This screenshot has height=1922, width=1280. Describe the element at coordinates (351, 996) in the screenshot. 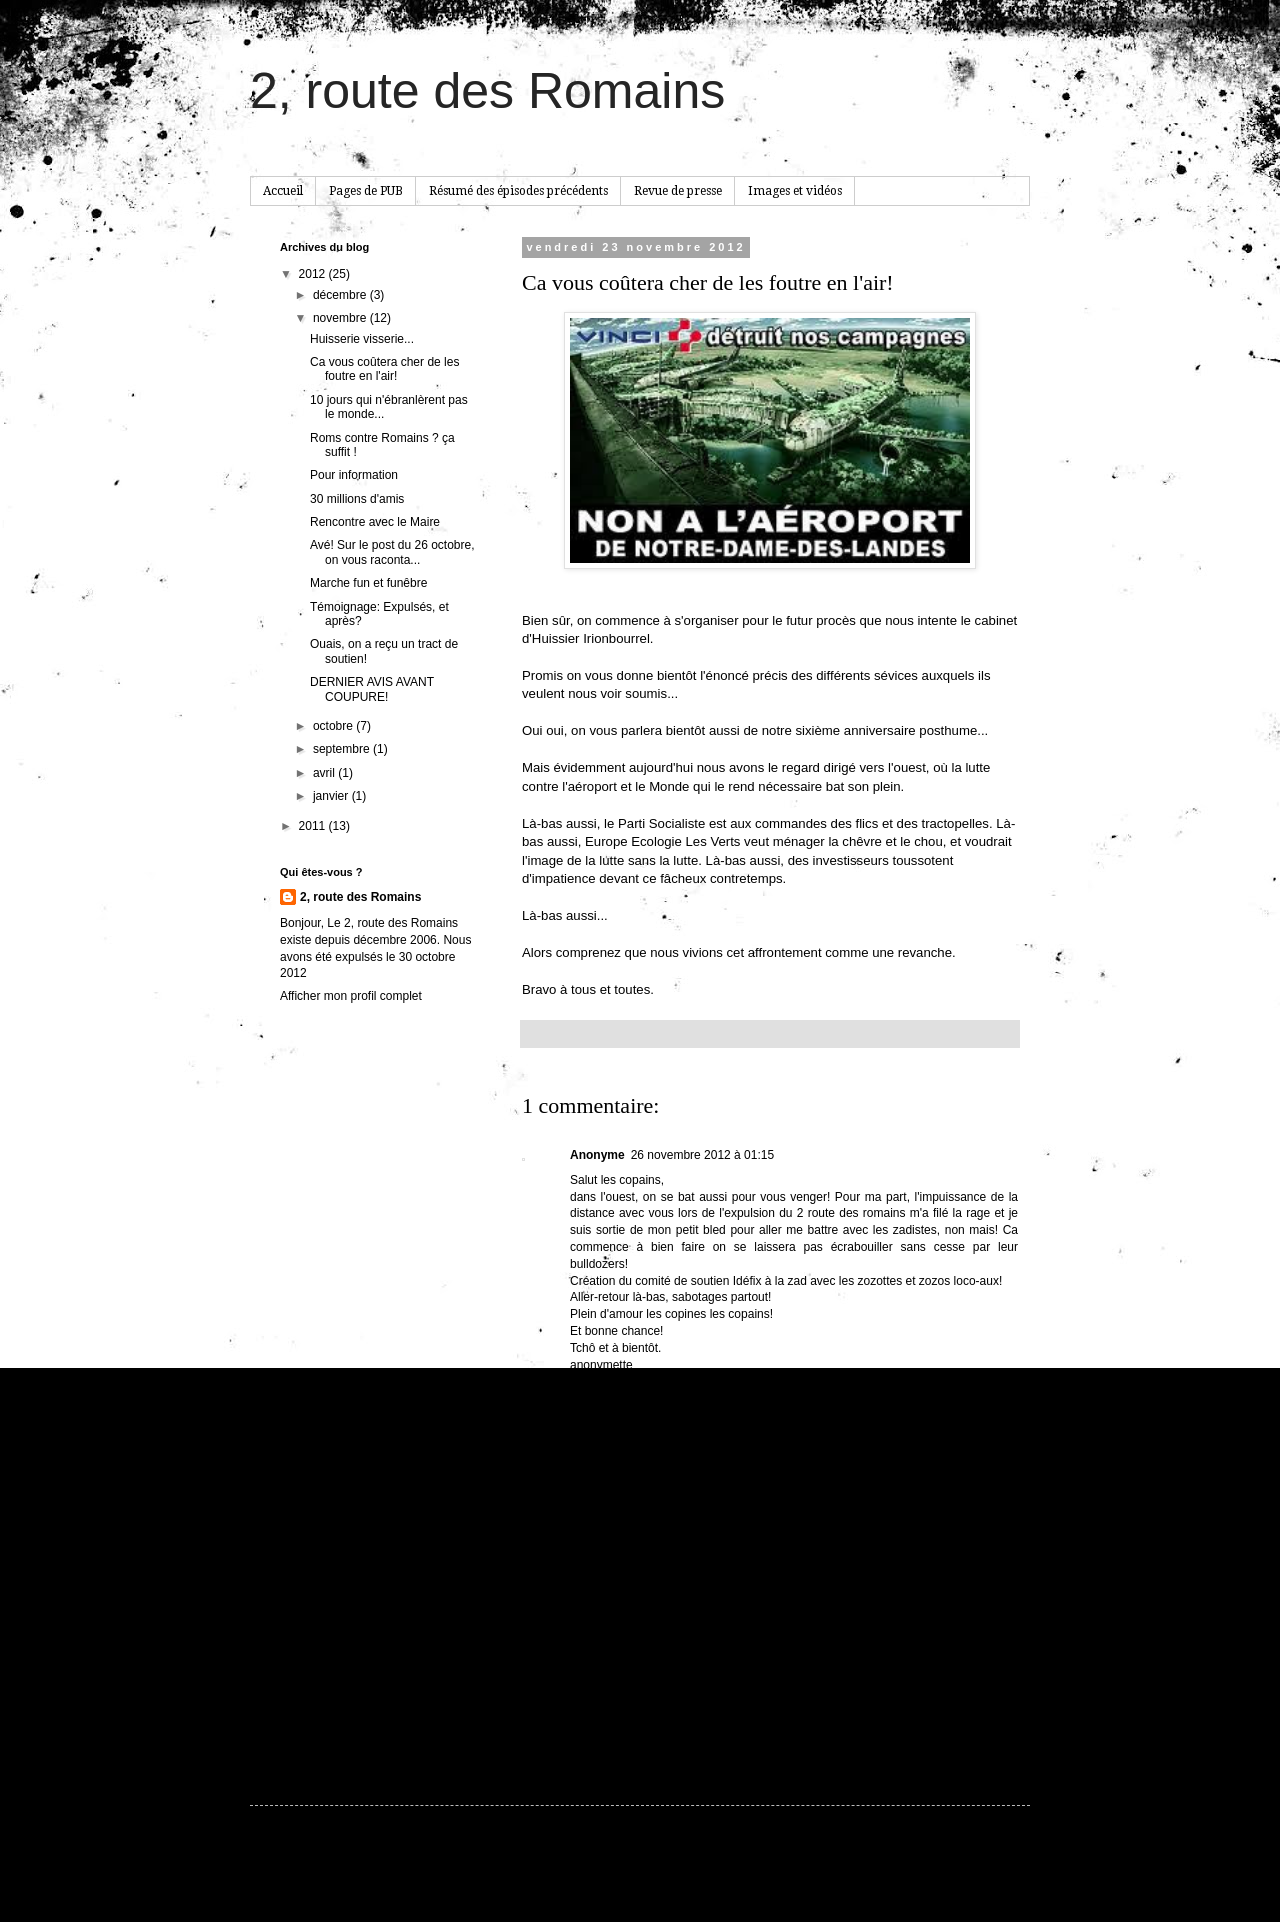

I see `Afficher mon profil complet` at that location.